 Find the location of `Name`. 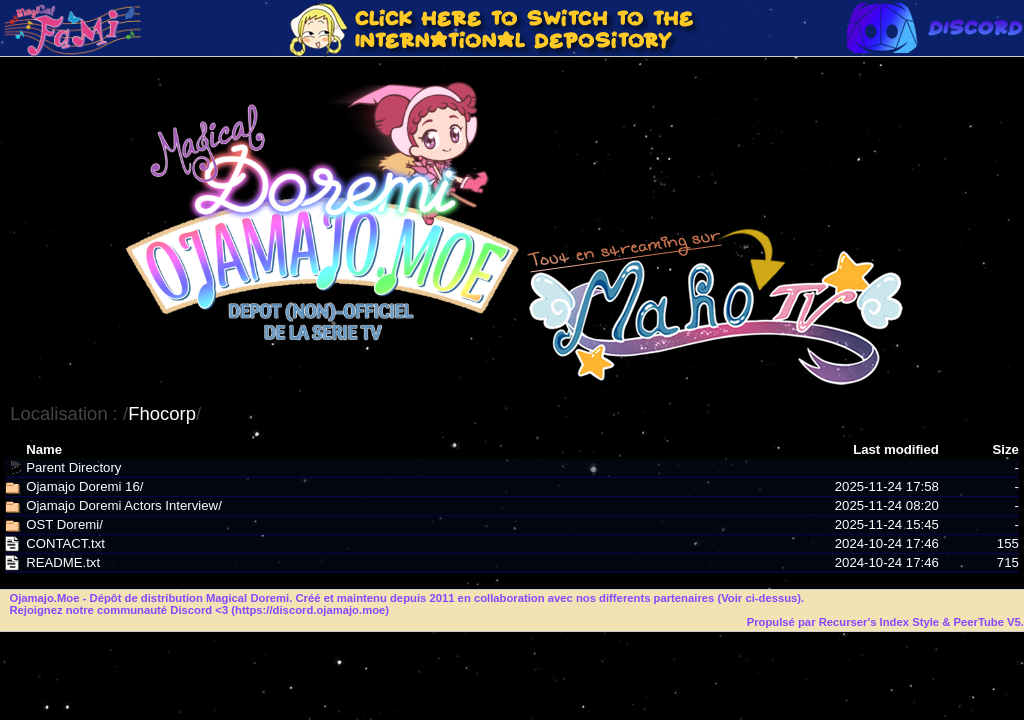

Name is located at coordinates (44, 449).